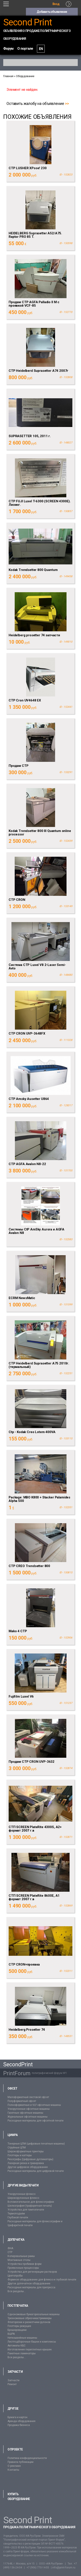 This screenshot has width=81, height=2576. What do you see at coordinates (15, 2449) in the screenshot?
I see `О проекте` at bounding box center [15, 2449].